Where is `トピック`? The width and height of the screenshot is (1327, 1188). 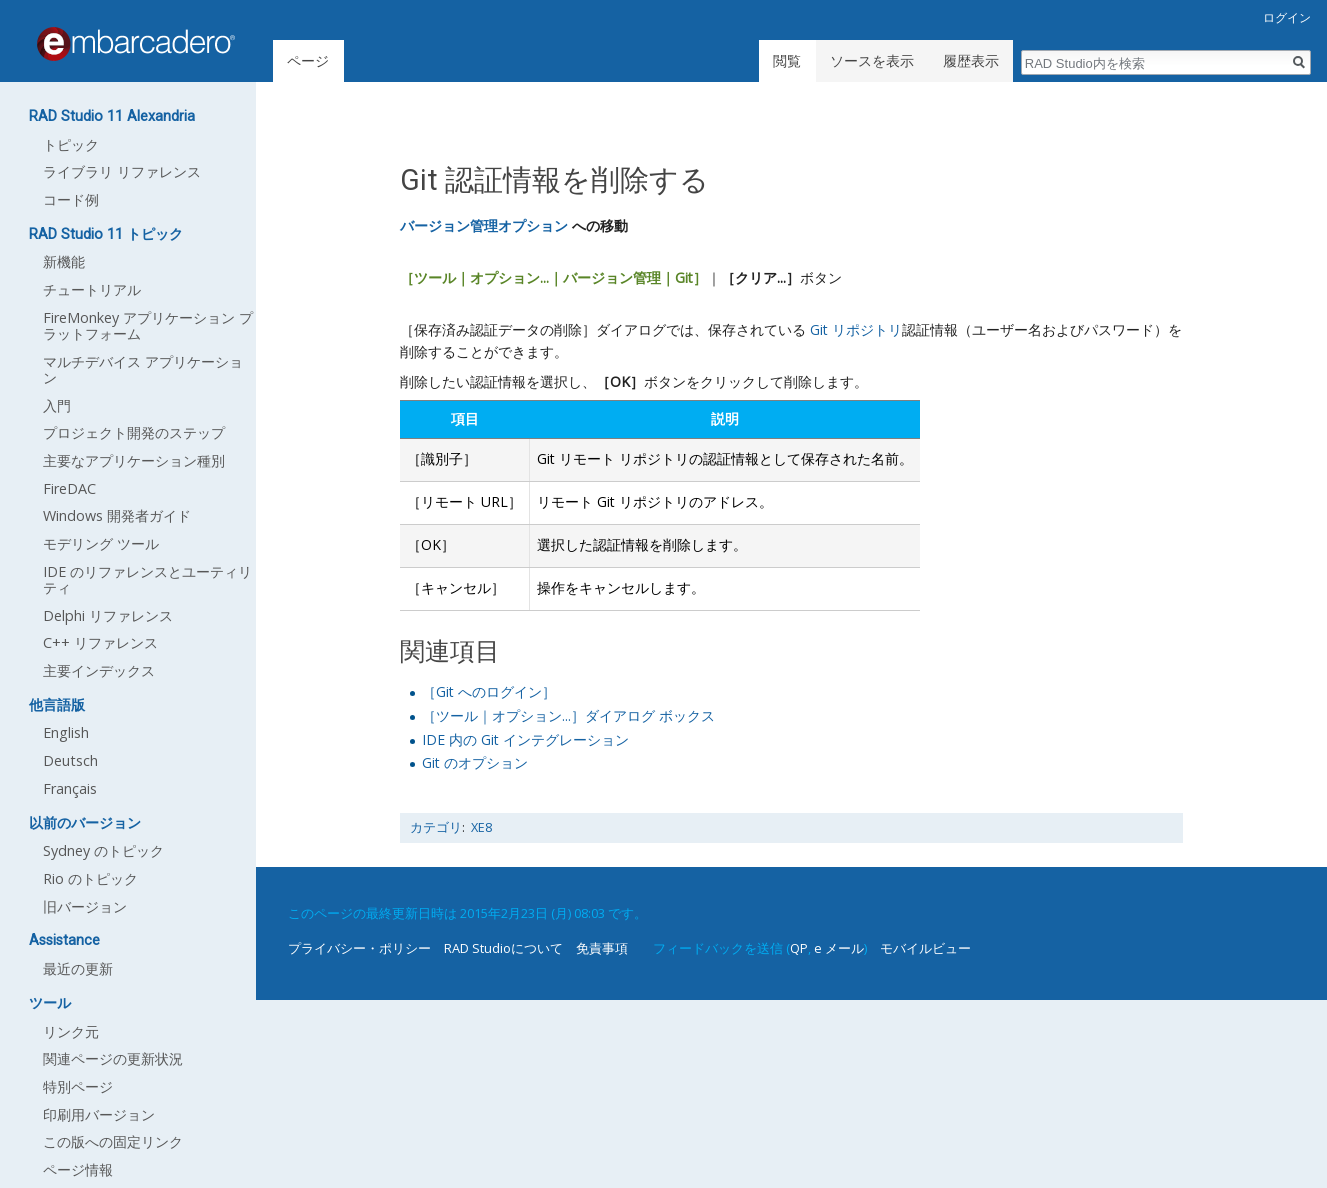 トピック is located at coordinates (71, 144).